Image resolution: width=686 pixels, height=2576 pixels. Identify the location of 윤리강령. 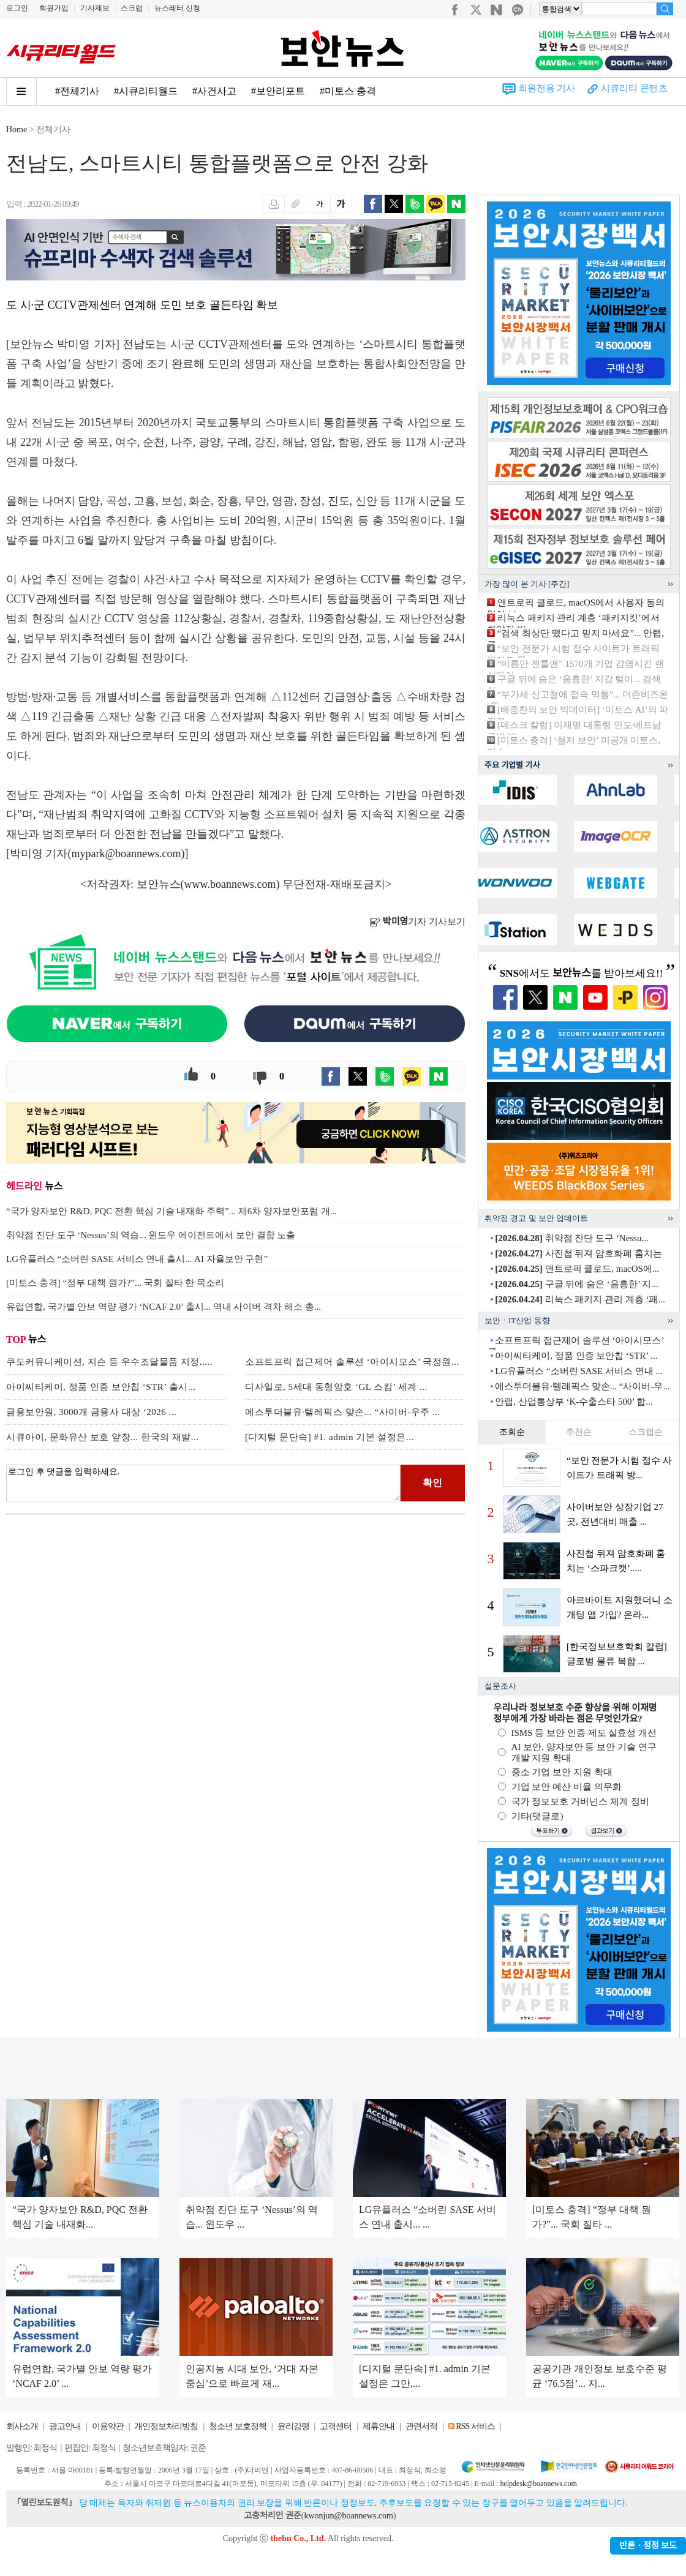
(293, 2426).